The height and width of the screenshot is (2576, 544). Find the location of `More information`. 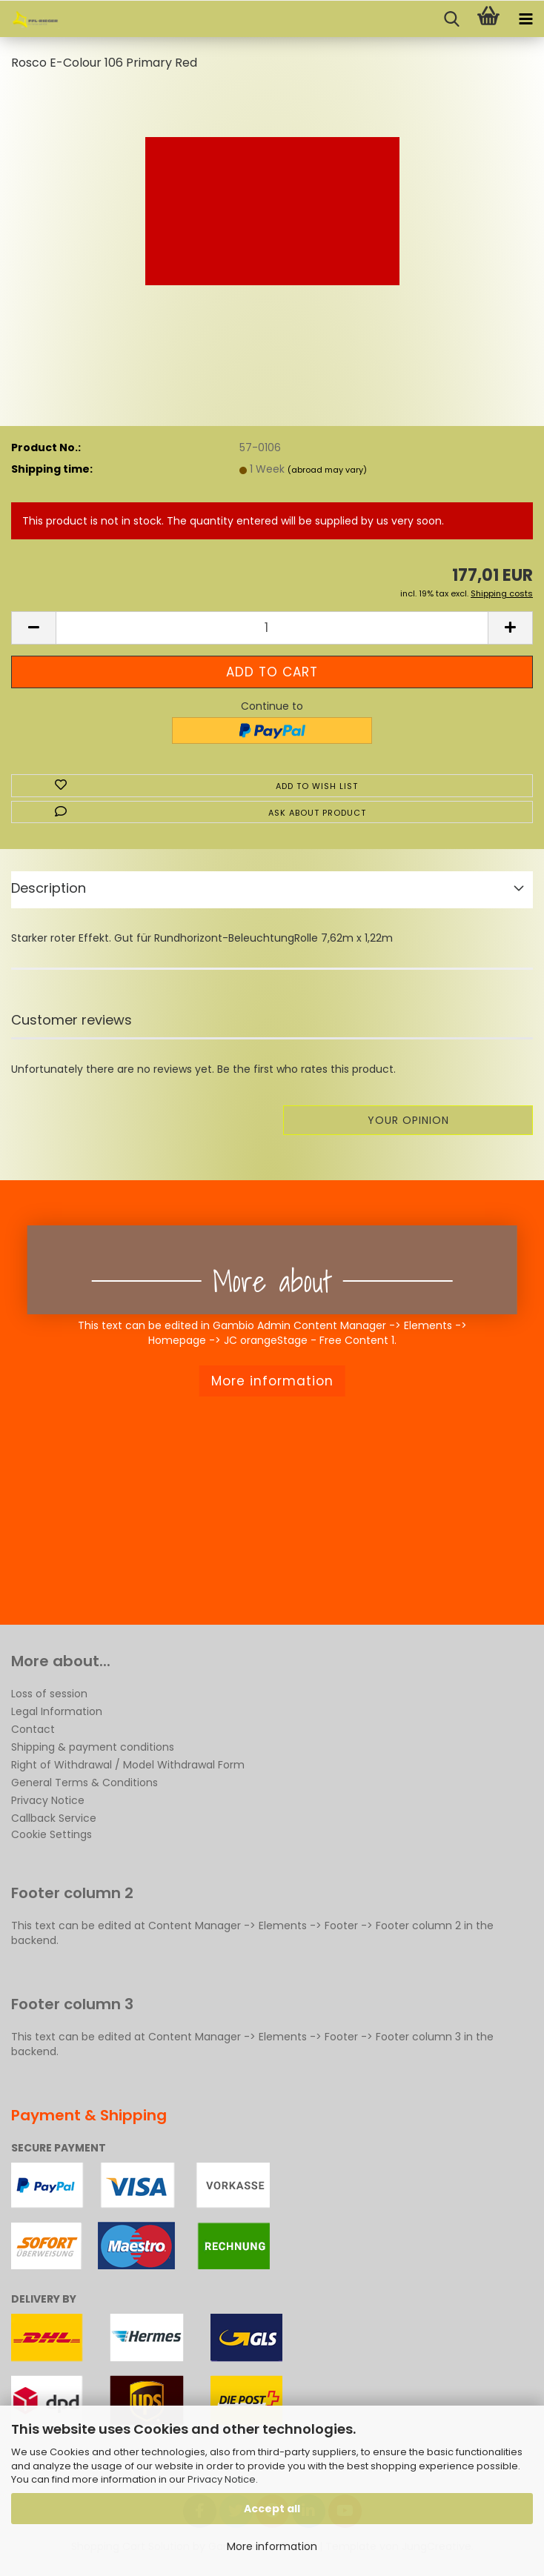

More information is located at coordinates (272, 2546).